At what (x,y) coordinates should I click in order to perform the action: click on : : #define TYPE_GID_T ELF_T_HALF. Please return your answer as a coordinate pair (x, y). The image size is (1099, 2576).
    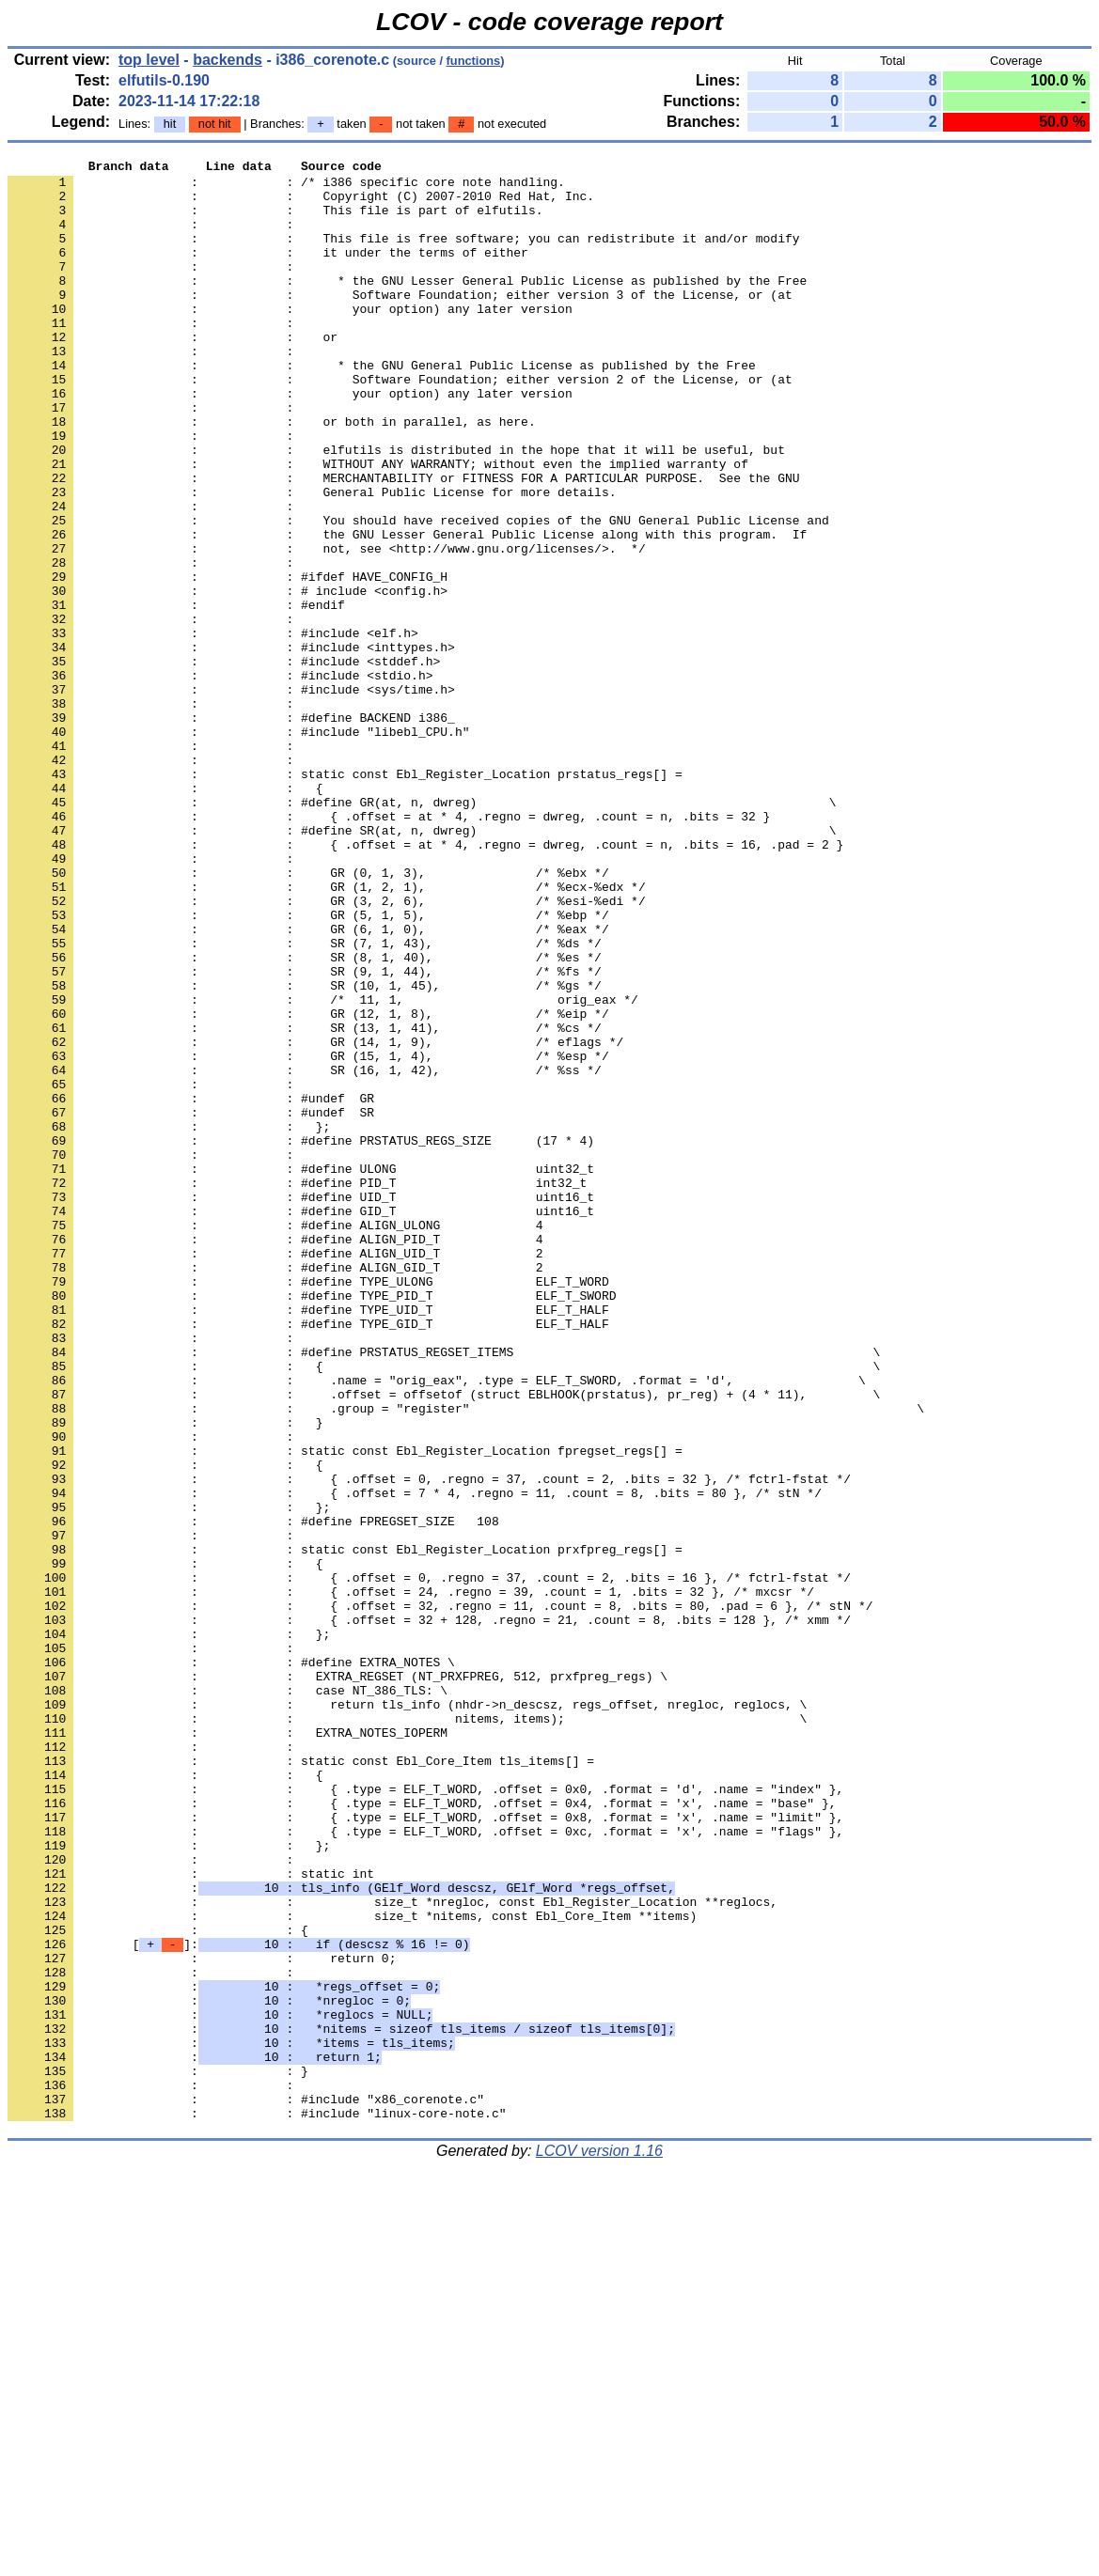
    Looking at the image, I should click on (308, 1557).